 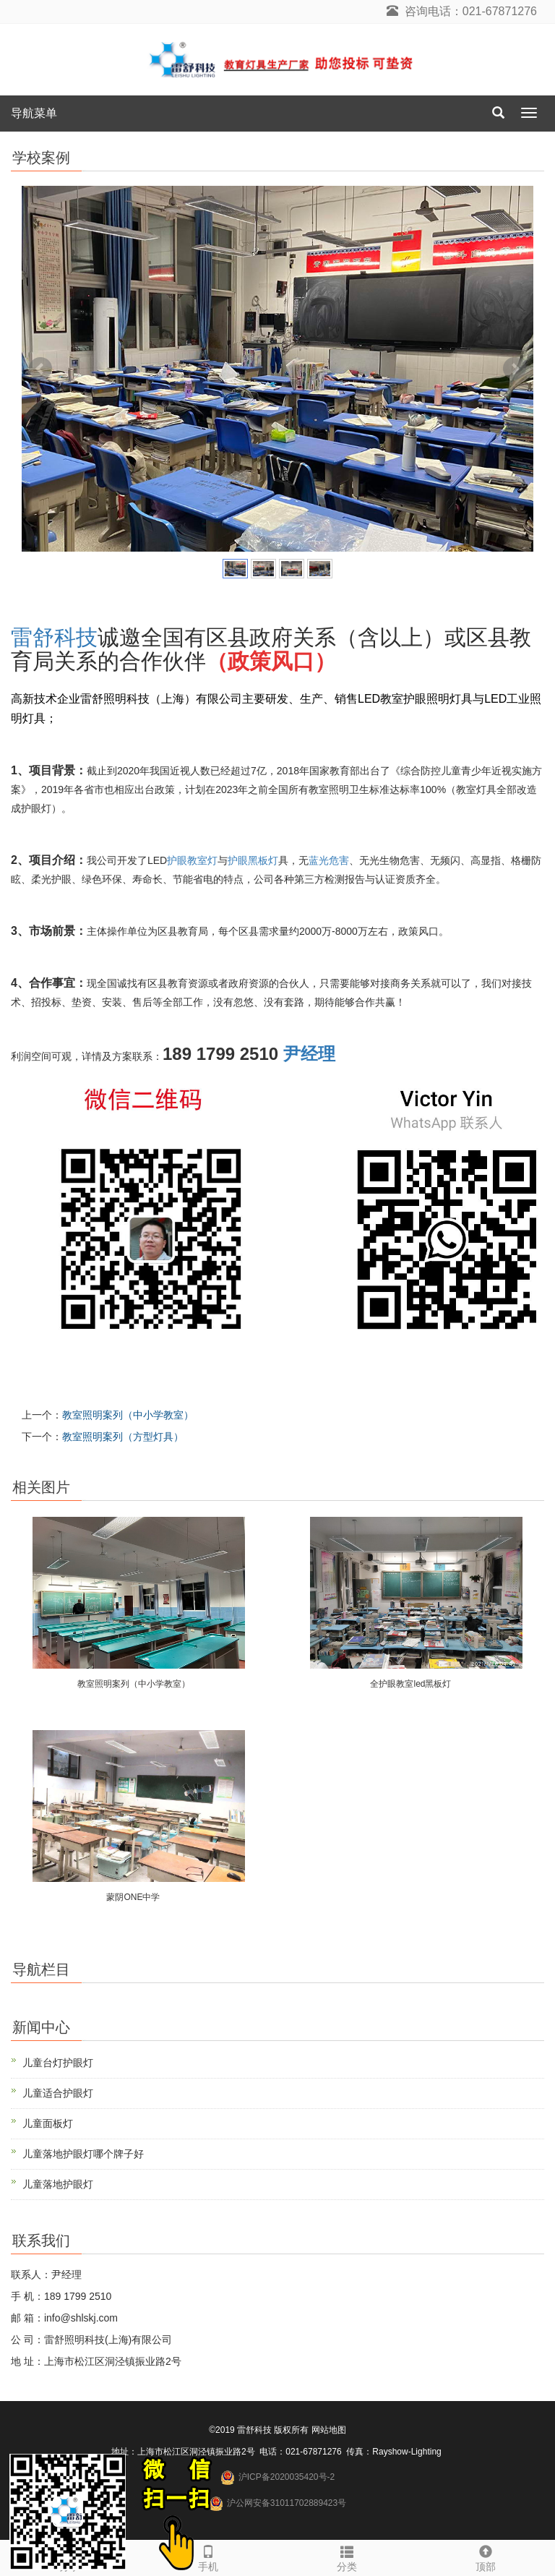 I want to click on 儿童台灯护眼灯, so click(x=57, y=2062).